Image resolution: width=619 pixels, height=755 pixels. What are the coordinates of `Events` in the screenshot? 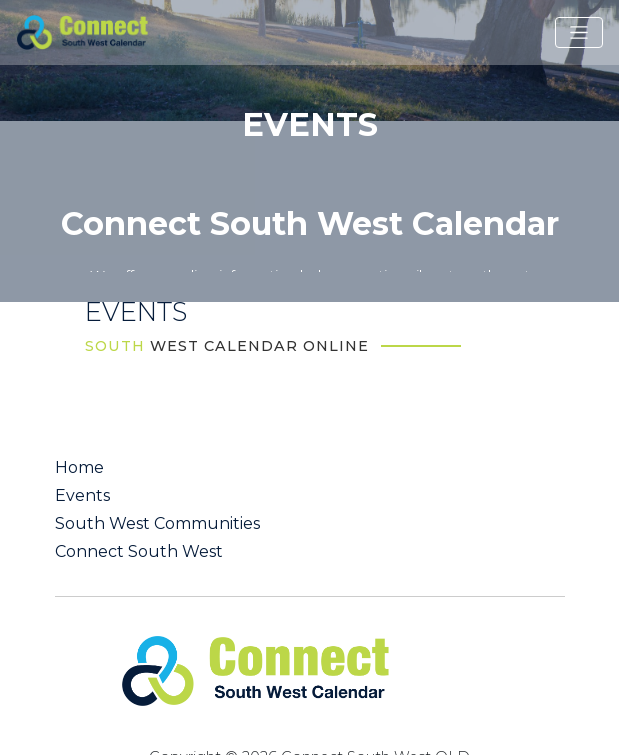 It's located at (82, 496).